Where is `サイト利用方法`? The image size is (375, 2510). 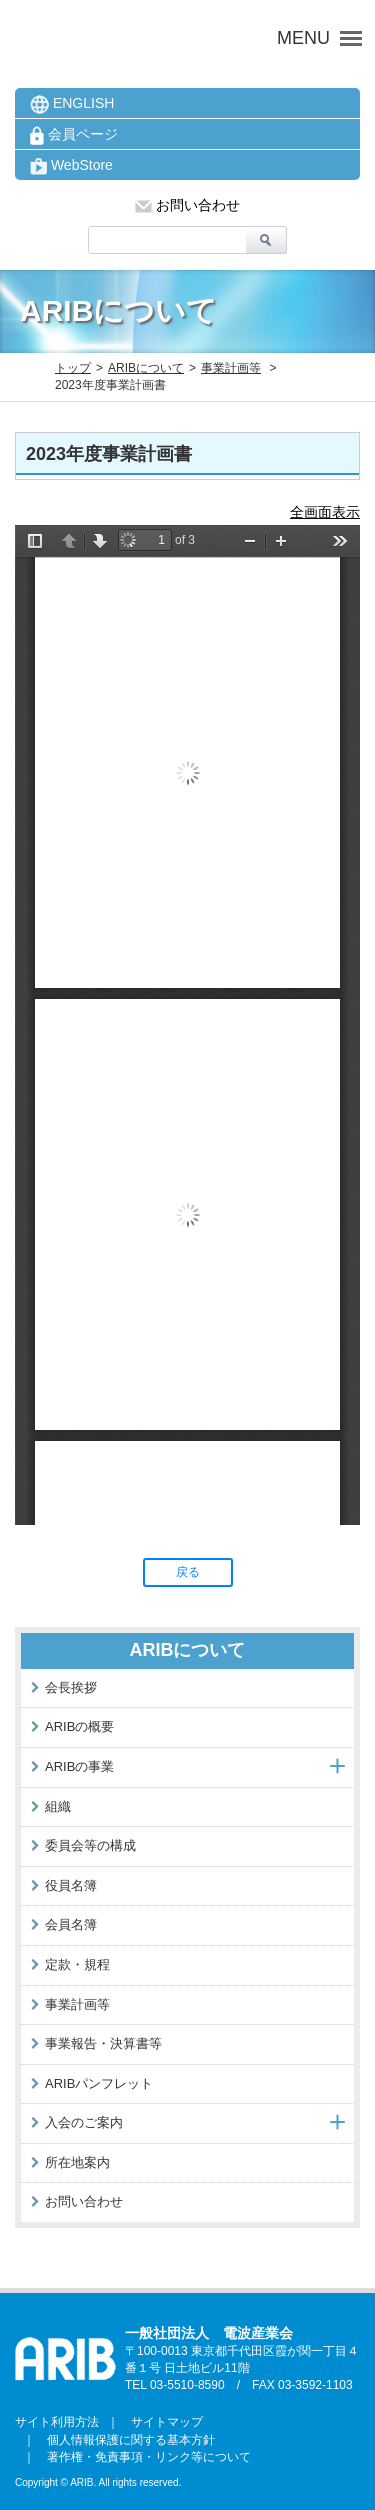
サイト利用方法 is located at coordinates (57, 2422).